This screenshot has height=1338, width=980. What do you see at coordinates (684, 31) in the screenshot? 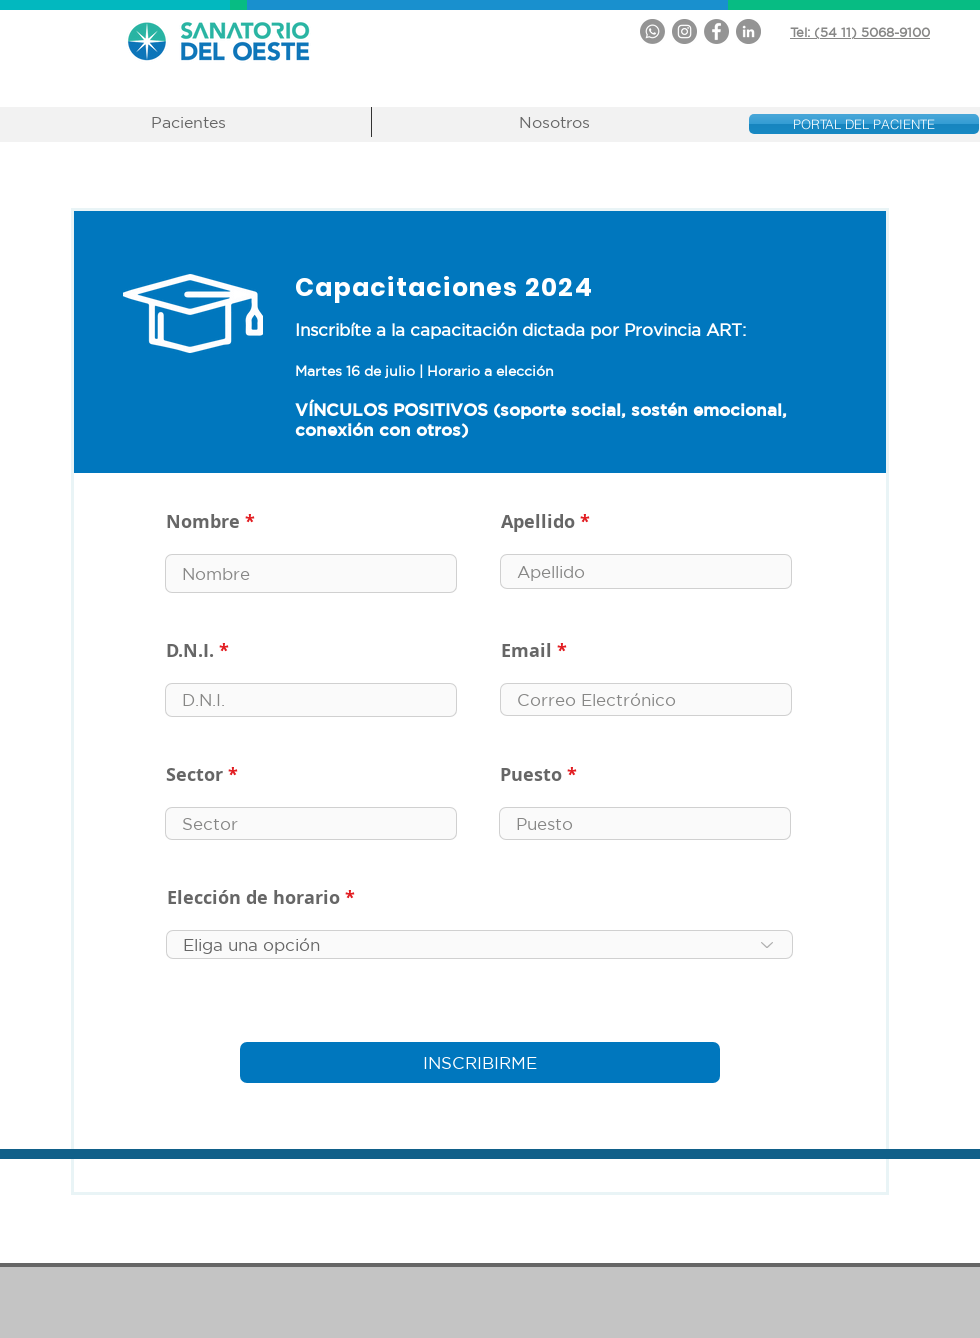
I see `[Instagram - Gris Círculo]` at bounding box center [684, 31].